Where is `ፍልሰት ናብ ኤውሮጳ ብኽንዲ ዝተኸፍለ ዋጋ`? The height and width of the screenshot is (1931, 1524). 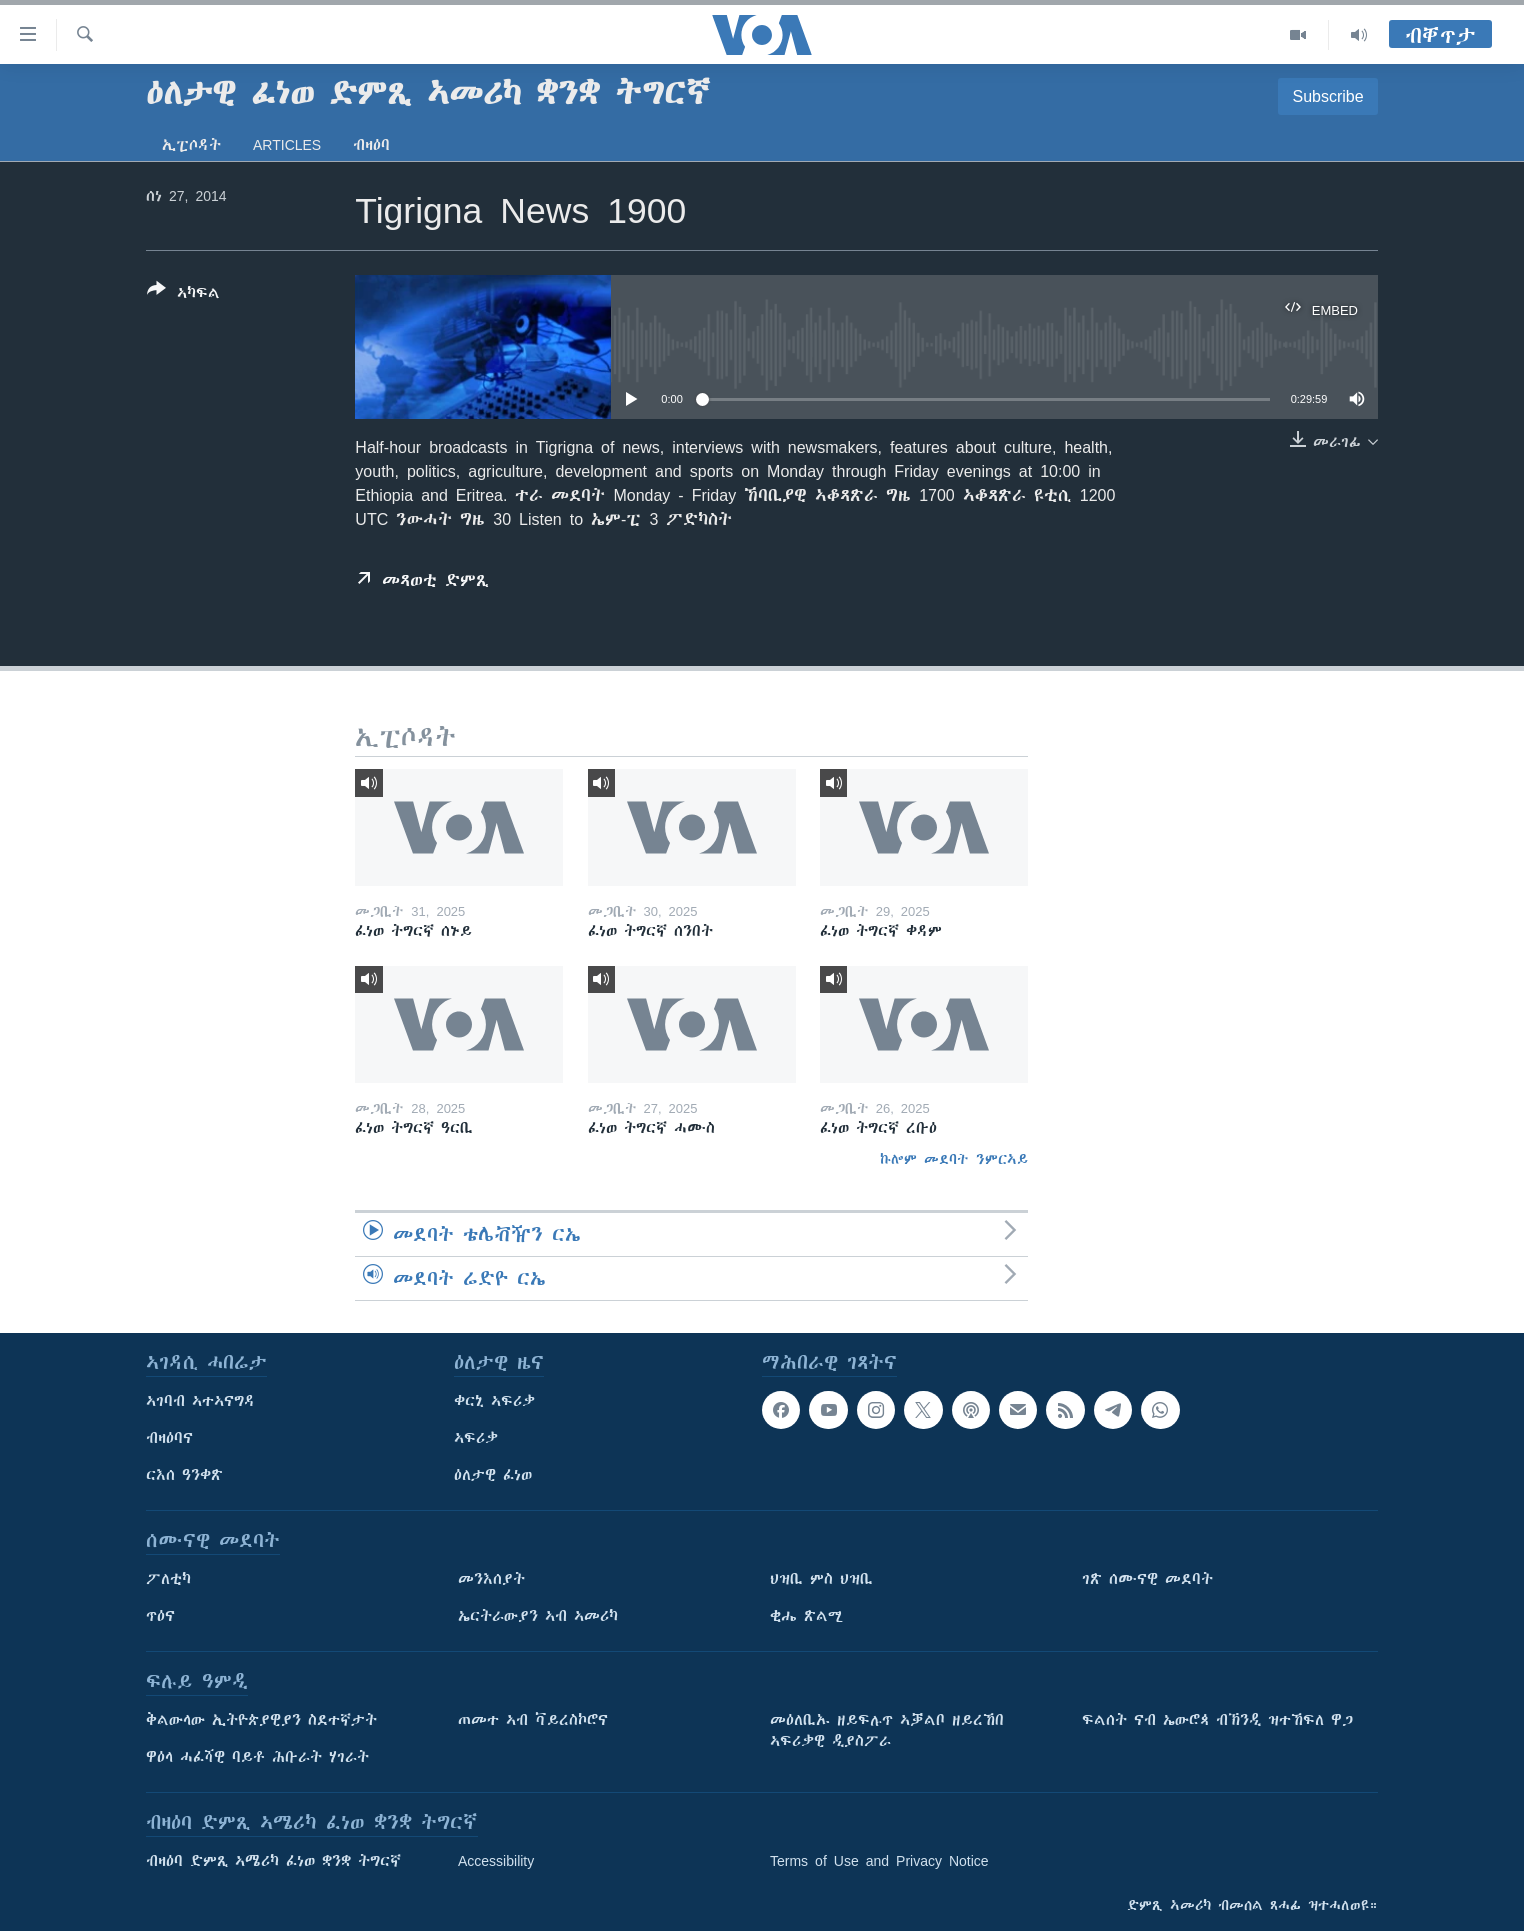
ፍልሰት ናብ ኤውሮጳ ብኽንዲ ዝተኸፍለ ዋጋ is located at coordinates (1217, 1720).